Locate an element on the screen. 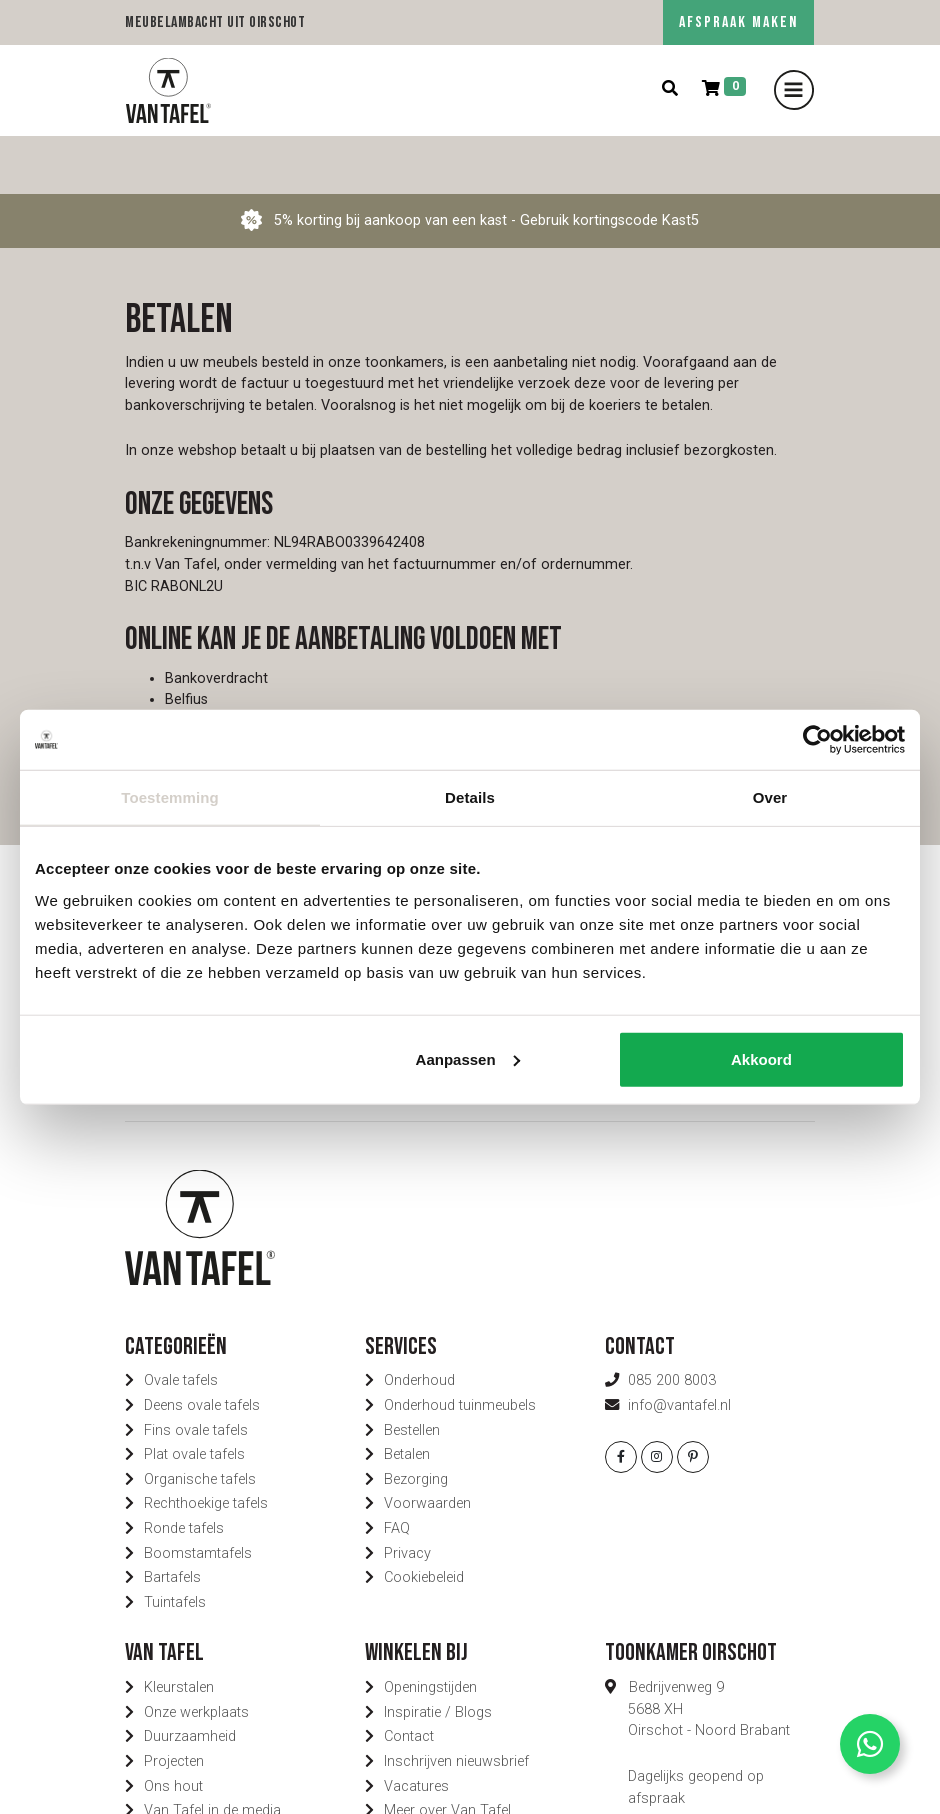 This screenshot has width=940, height=1814. Van Tafel in de media is located at coordinates (212, 1752).